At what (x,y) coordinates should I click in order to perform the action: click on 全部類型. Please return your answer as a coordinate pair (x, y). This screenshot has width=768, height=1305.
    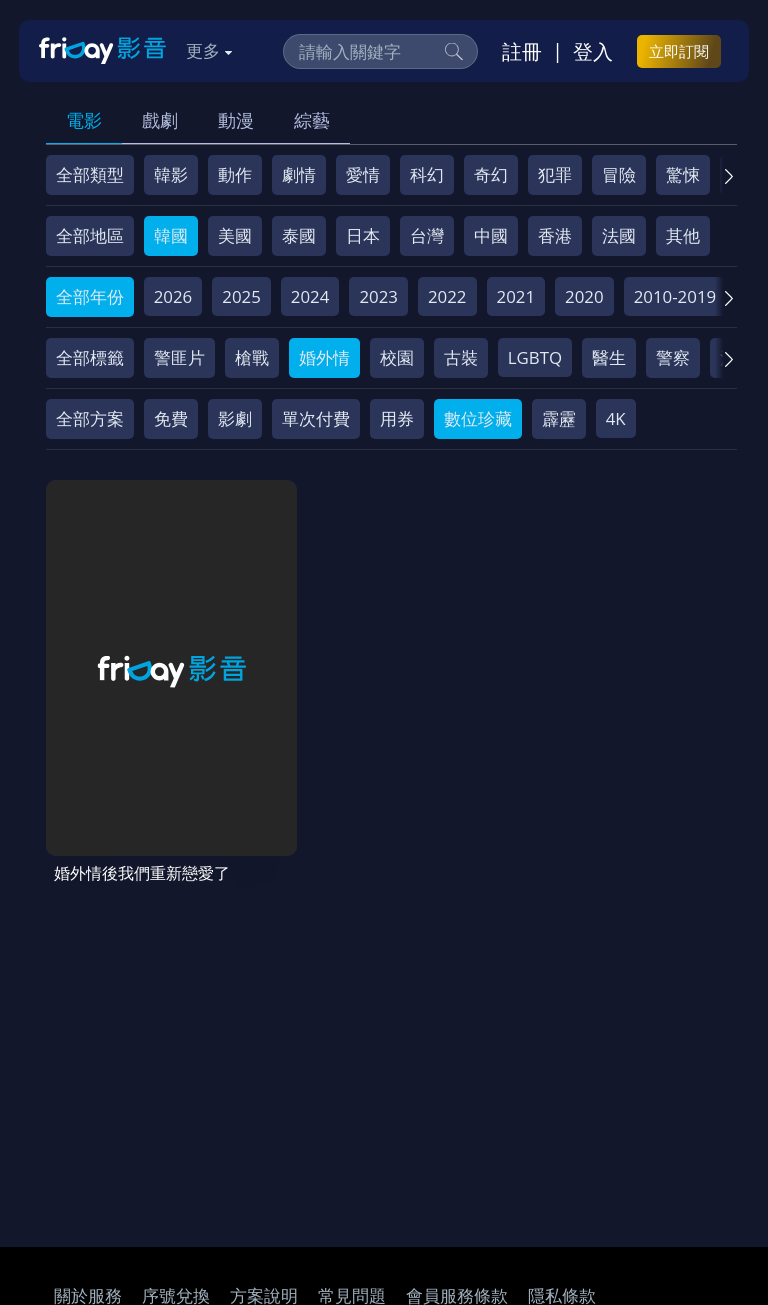
    Looking at the image, I should click on (90, 174).